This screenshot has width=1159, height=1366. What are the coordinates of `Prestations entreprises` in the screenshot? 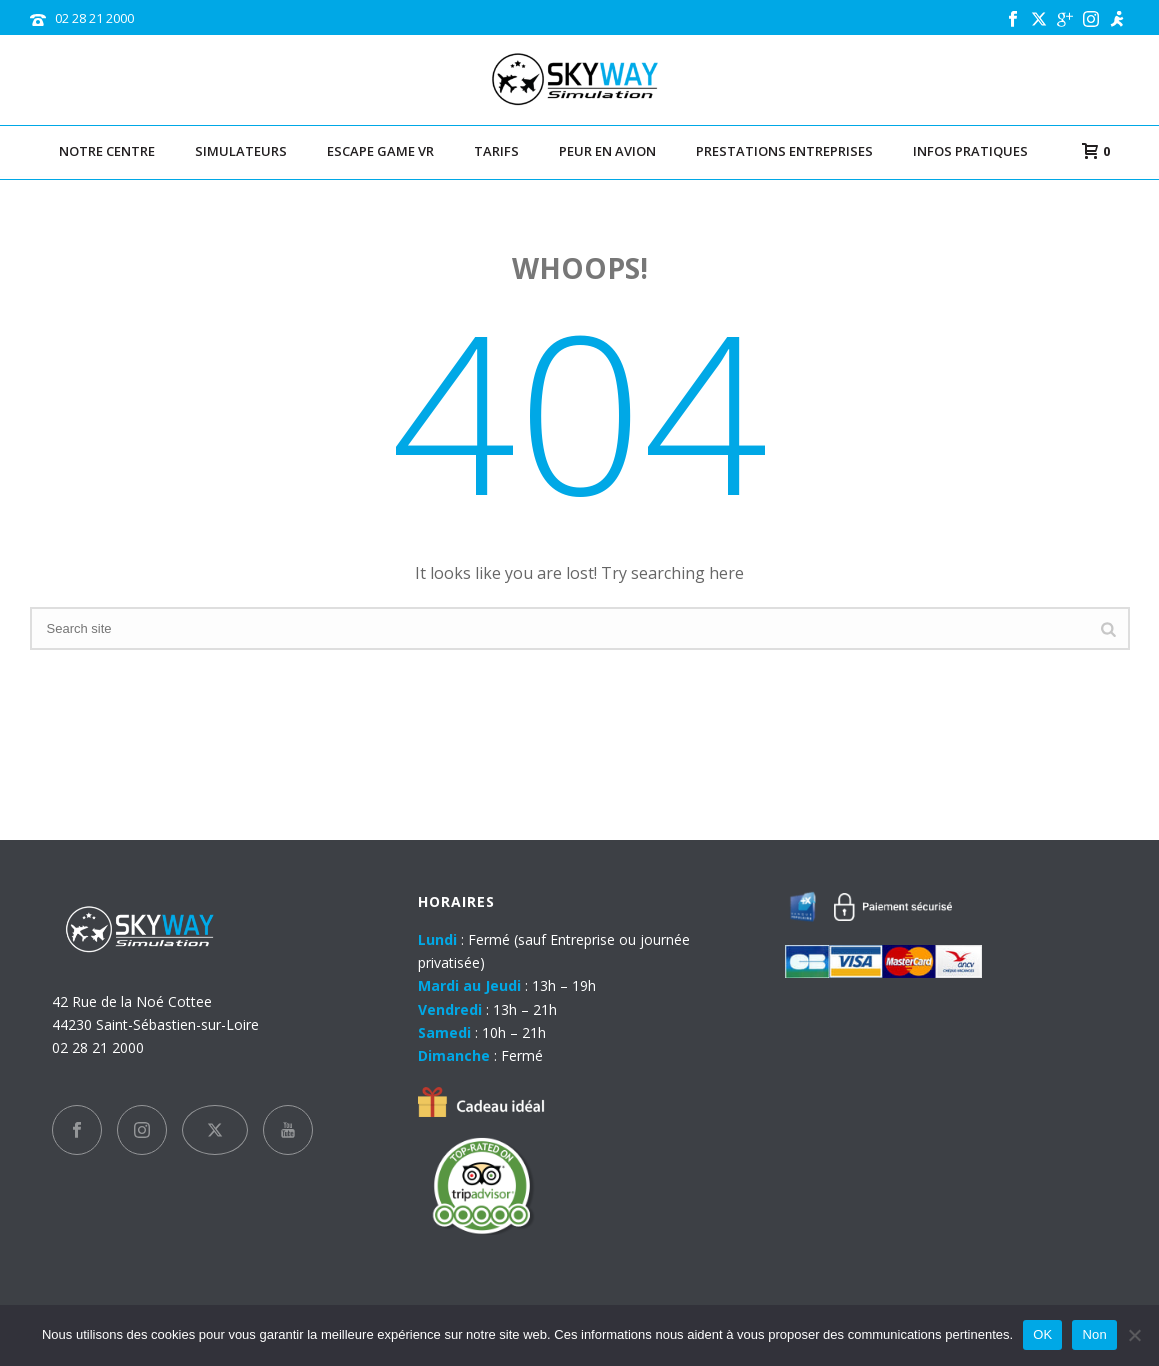 It's located at (784, 151).